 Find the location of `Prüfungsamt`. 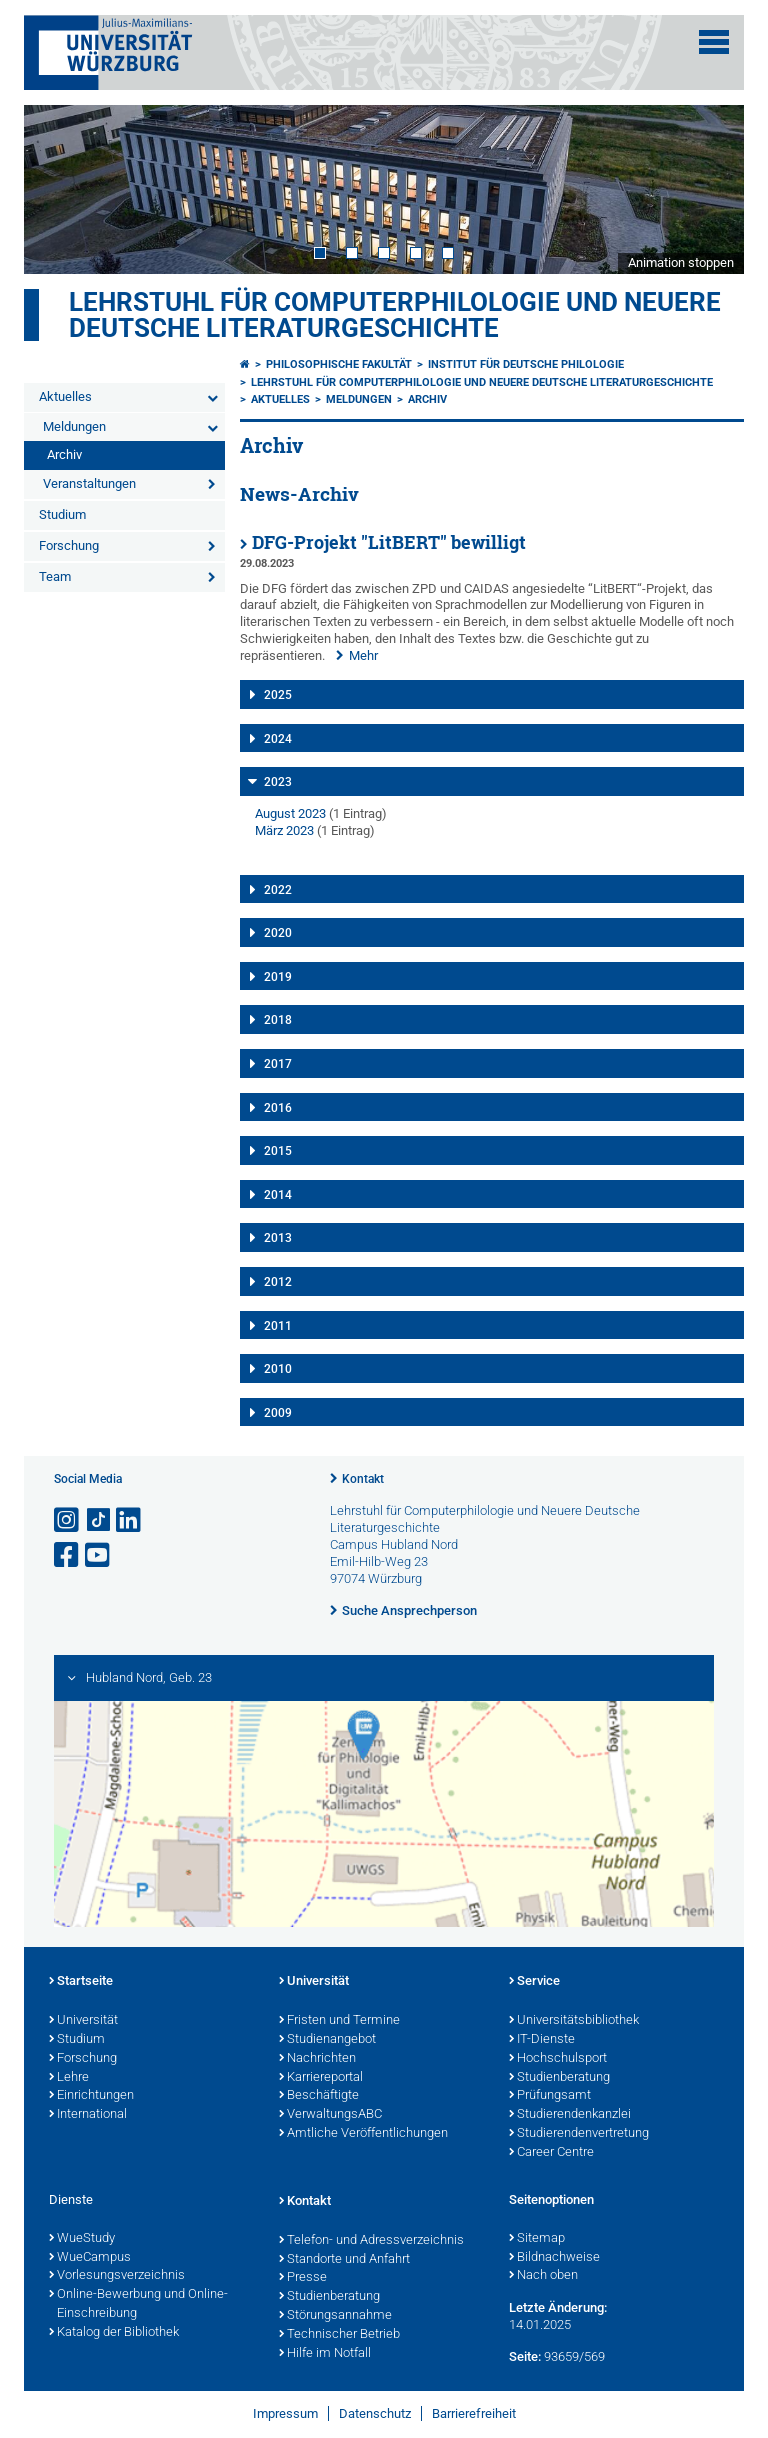

Prüfungsamt is located at coordinates (550, 2096).